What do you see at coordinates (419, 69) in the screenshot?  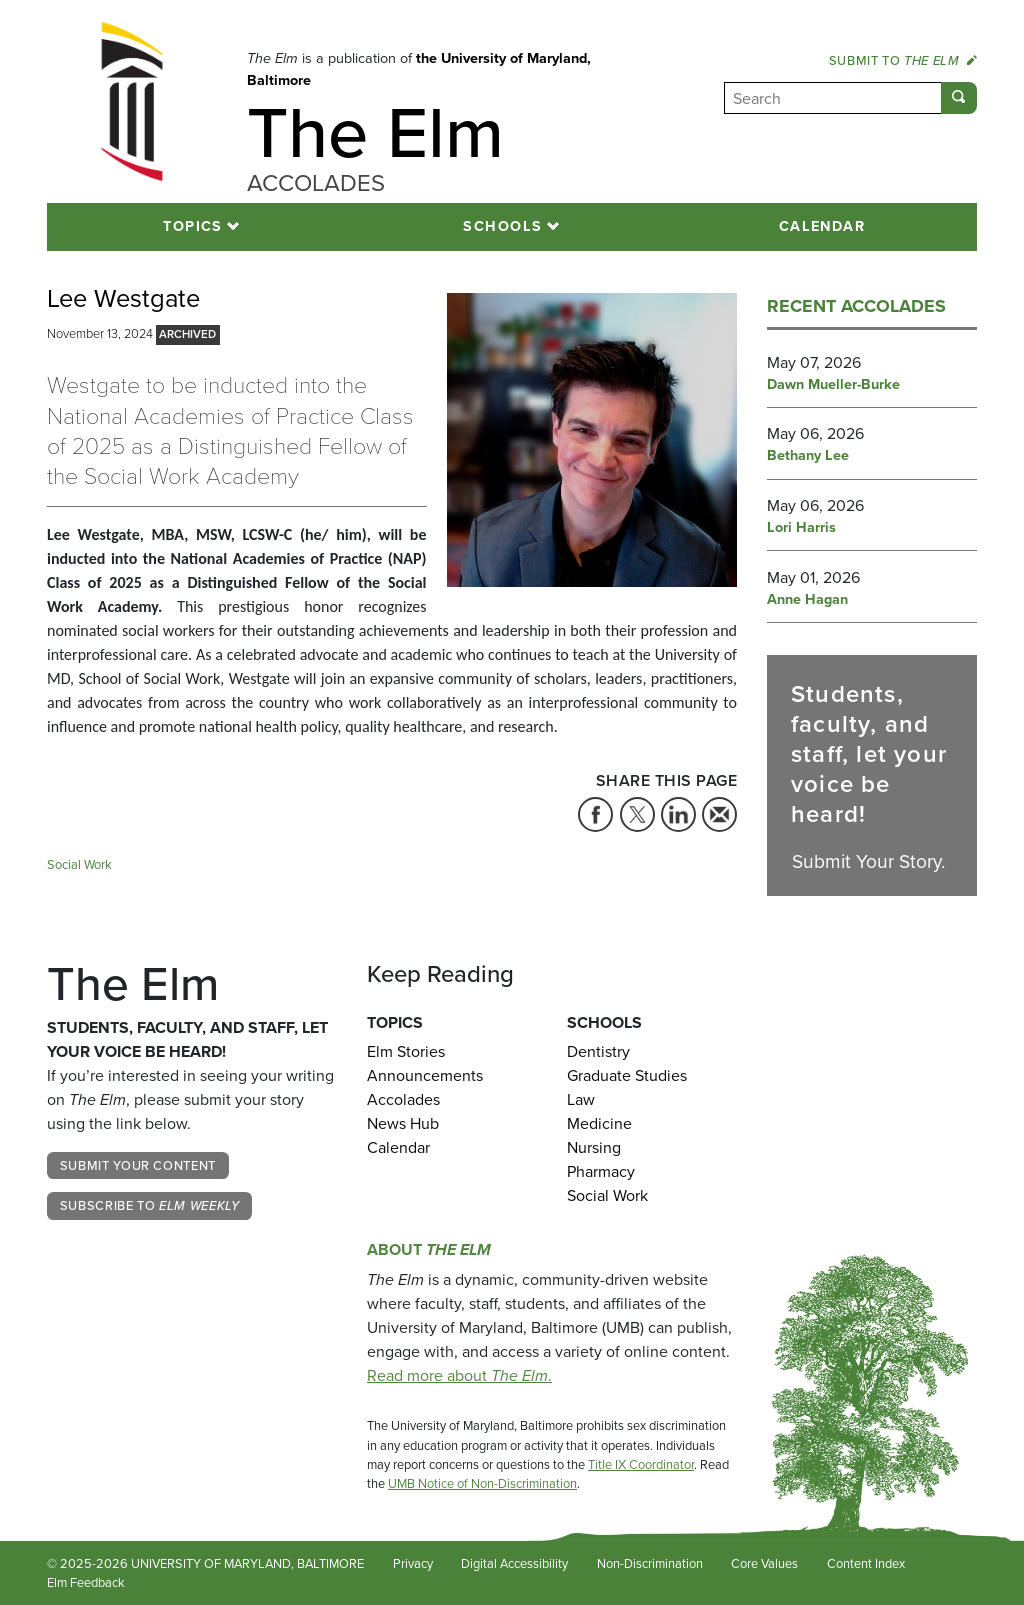 I see `the University of Maryland, Baltimore` at bounding box center [419, 69].